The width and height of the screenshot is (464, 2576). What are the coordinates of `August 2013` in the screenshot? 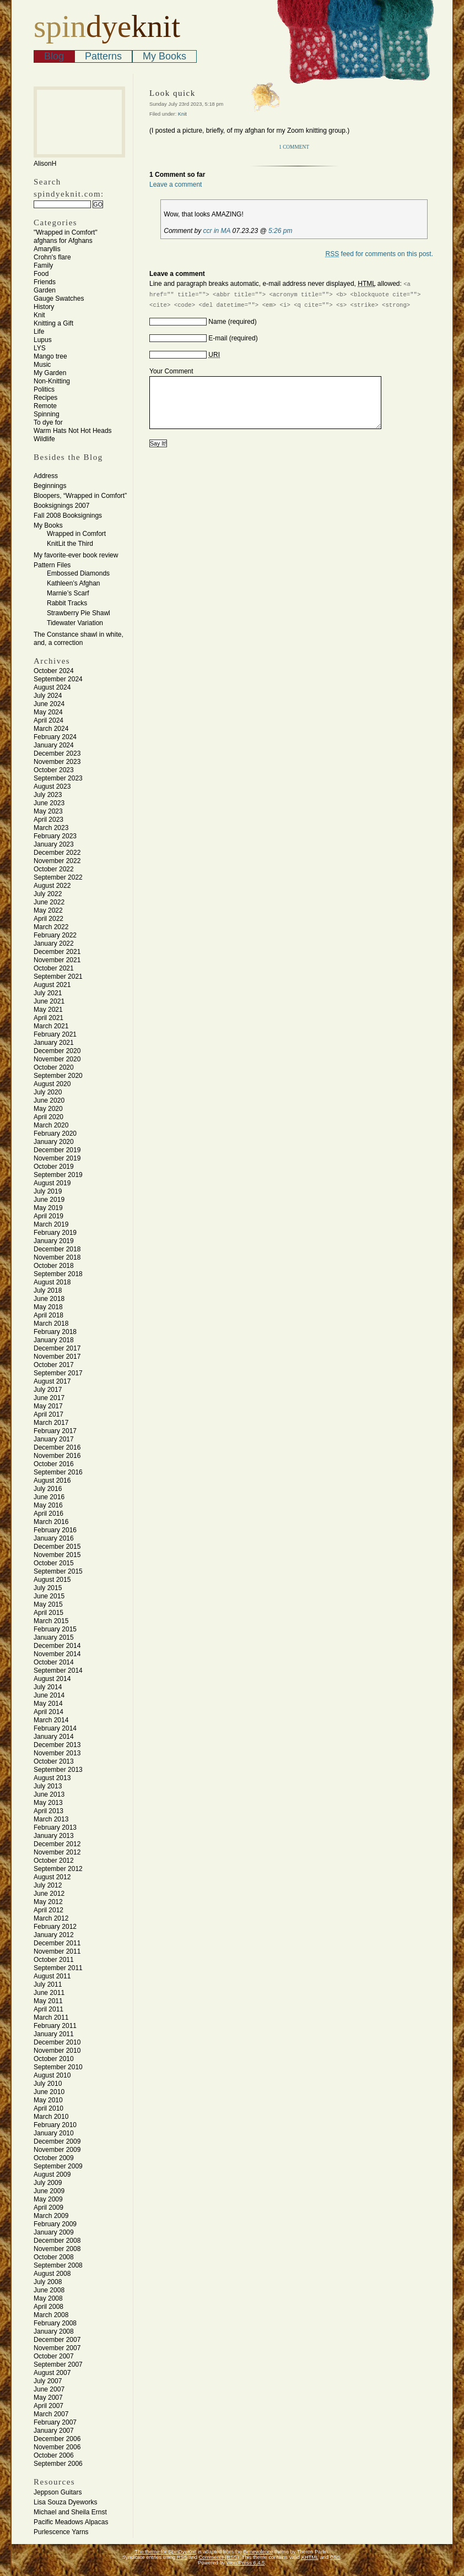 It's located at (52, 1778).